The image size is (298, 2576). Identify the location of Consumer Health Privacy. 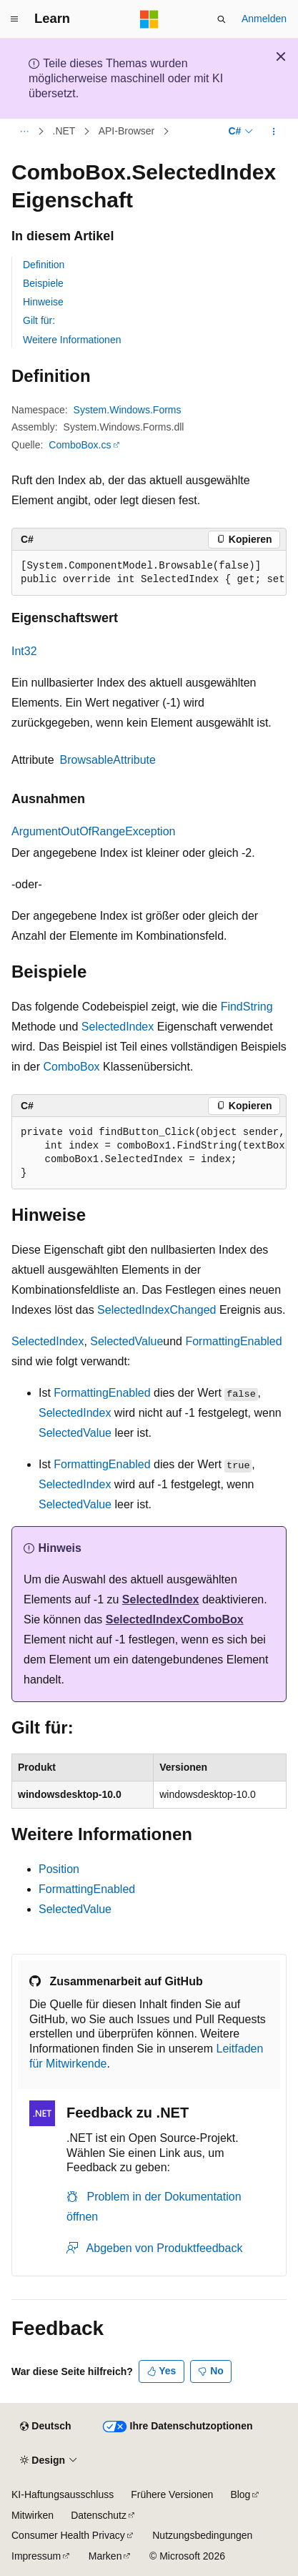
(68, 2535).